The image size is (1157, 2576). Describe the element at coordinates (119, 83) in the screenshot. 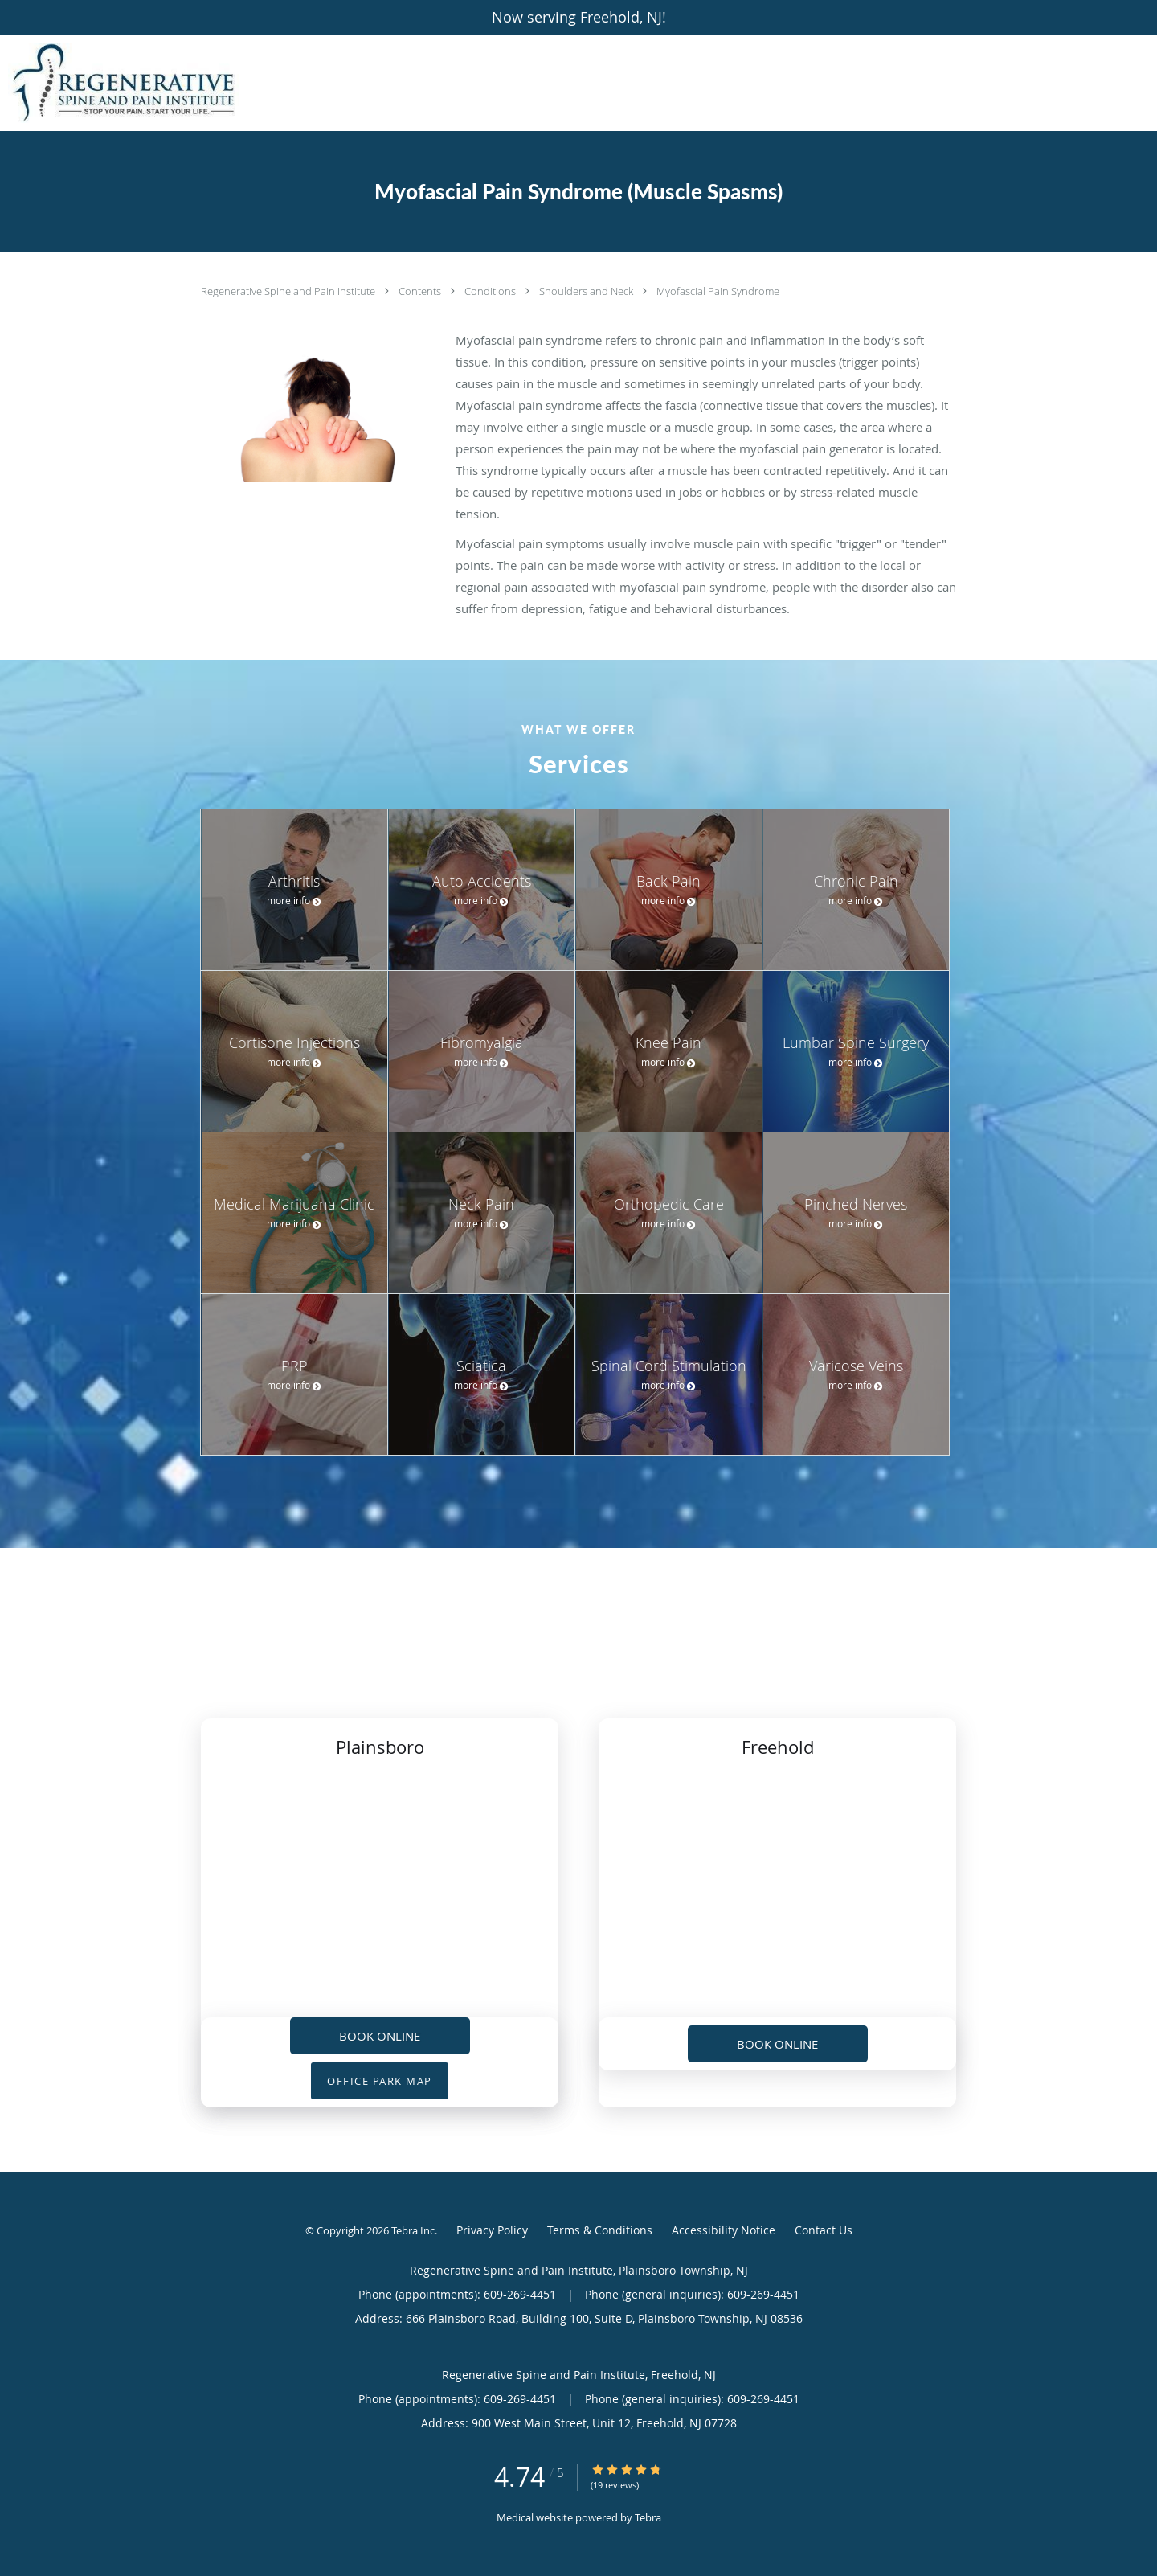

I see `[Link to home page]` at that location.